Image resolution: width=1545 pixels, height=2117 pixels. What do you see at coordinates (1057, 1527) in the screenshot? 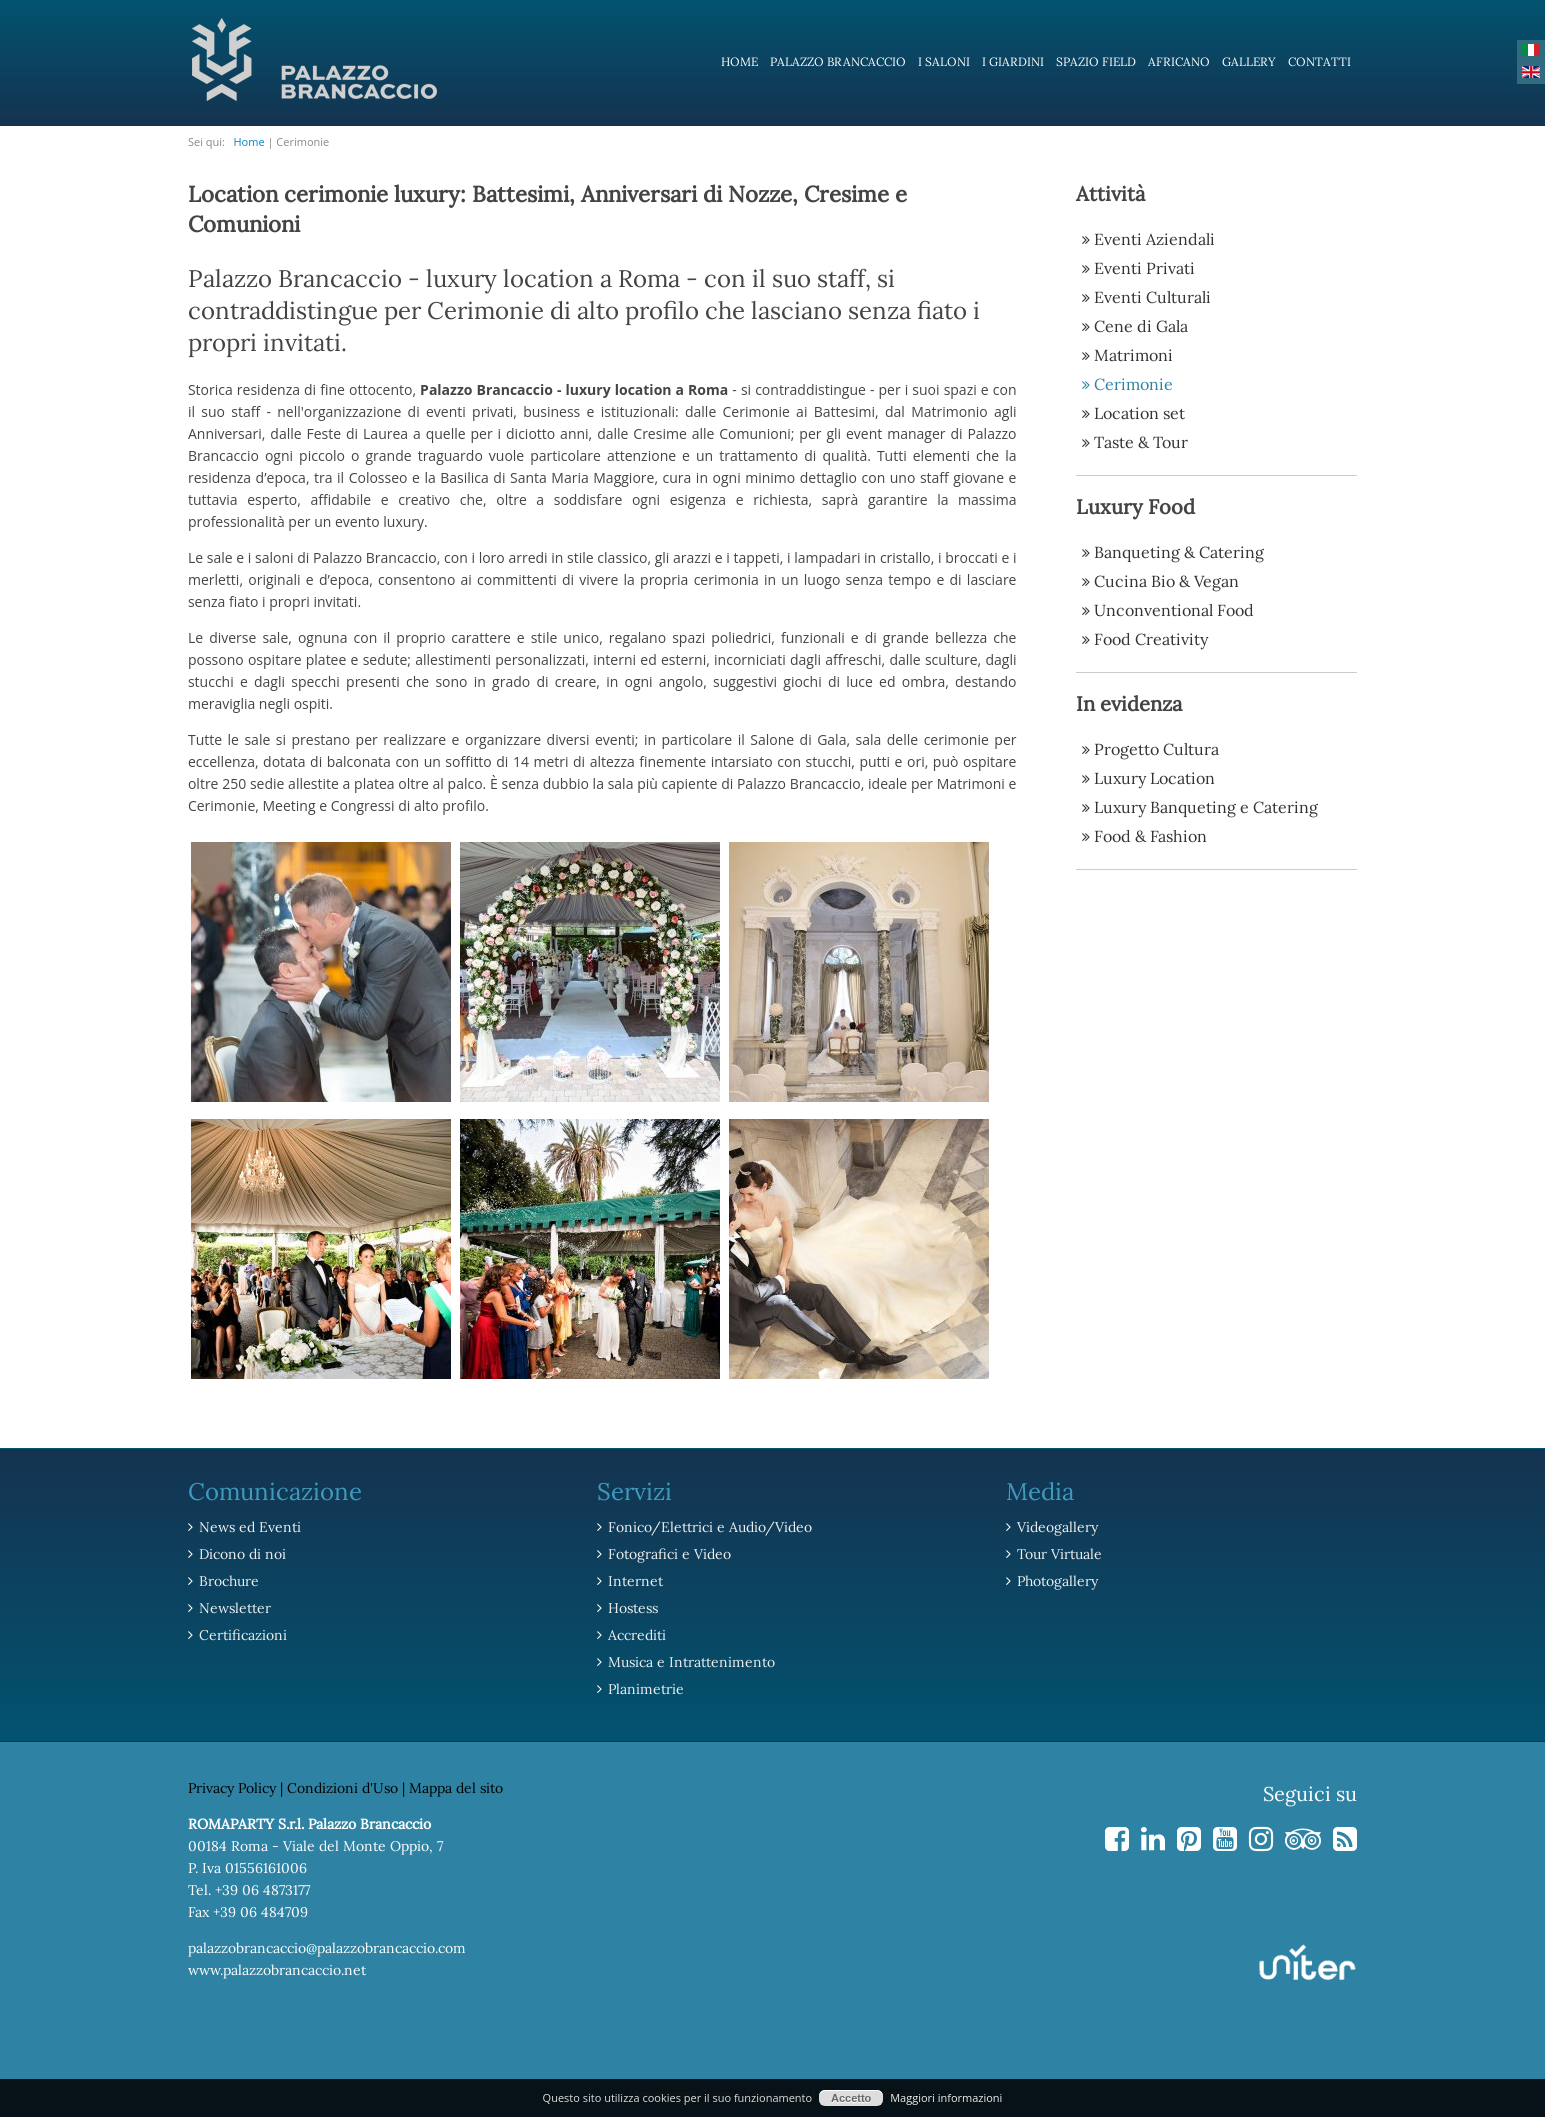
I see `Videogallery` at bounding box center [1057, 1527].